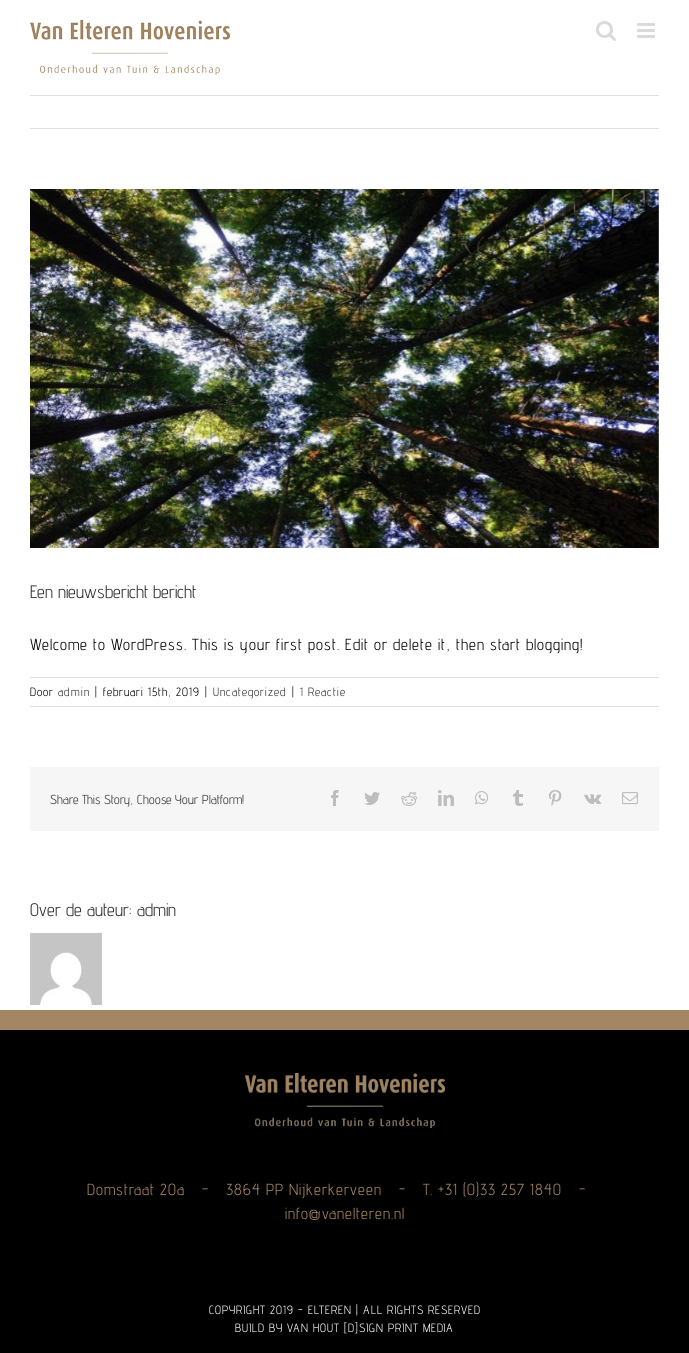 The width and height of the screenshot is (689, 1353). I want to click on [Photo-by-ANGELA-BENITO-on-Unsplash-1165×665-1024×585-1024×585], so click(344, 368).